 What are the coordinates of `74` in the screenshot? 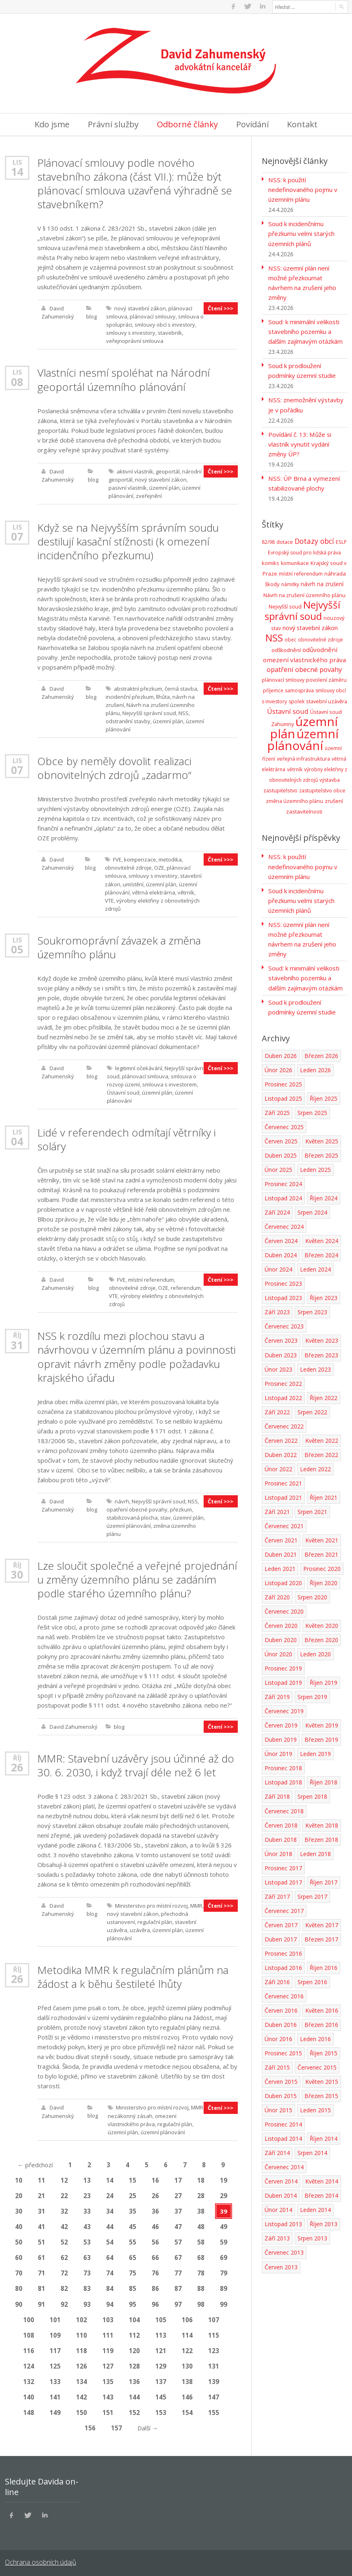 It's located at (109, 2271).